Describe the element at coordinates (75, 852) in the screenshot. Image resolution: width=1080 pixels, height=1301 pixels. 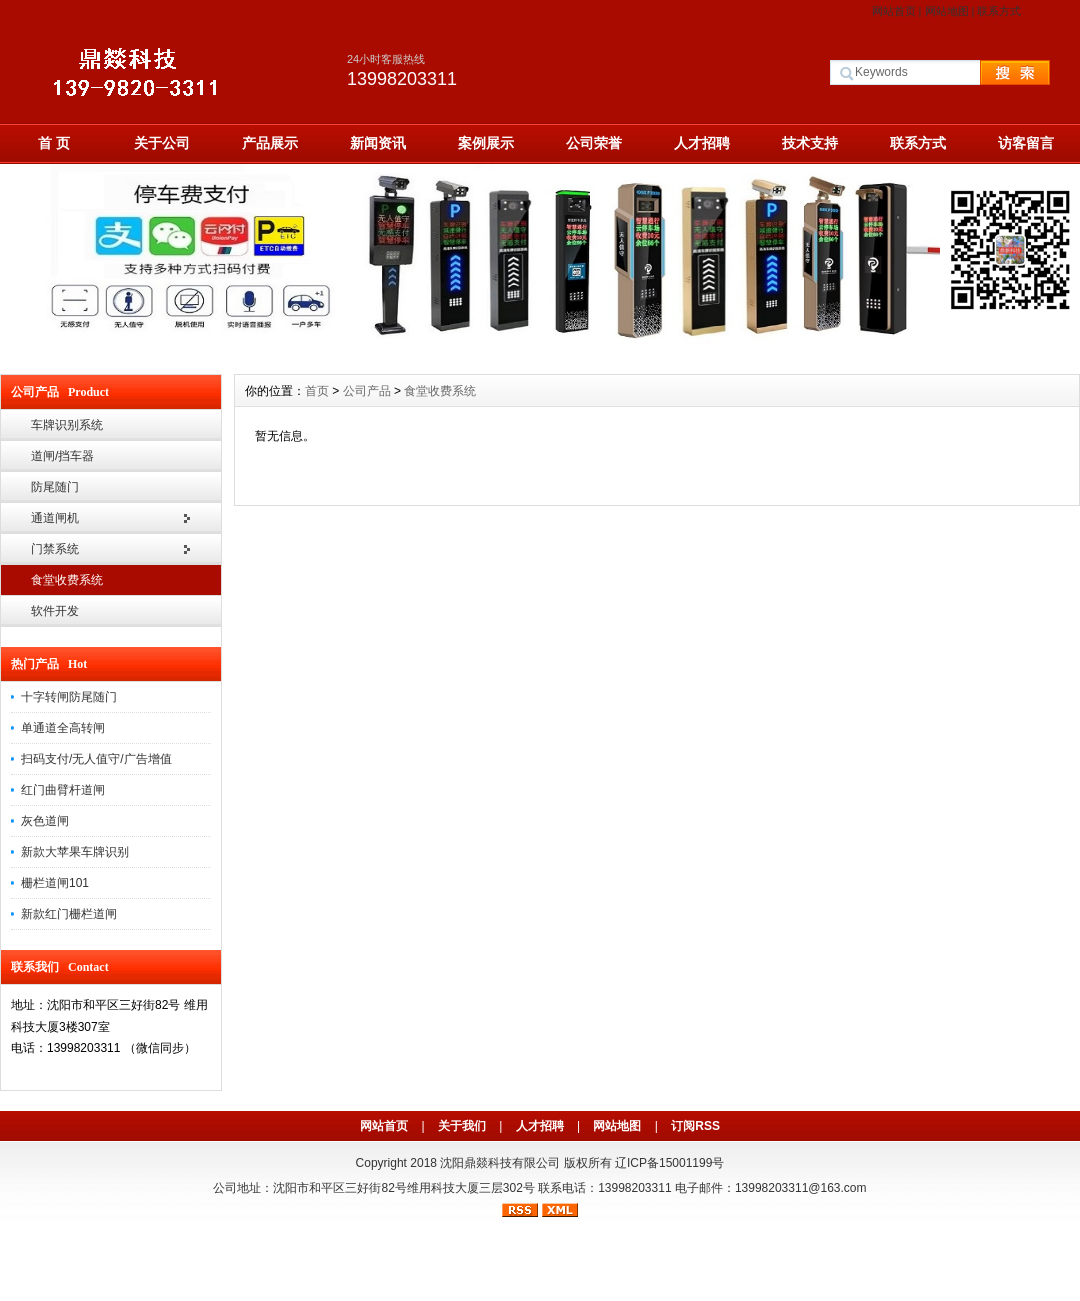
I see `新款大苹果车牌识别` at that location.